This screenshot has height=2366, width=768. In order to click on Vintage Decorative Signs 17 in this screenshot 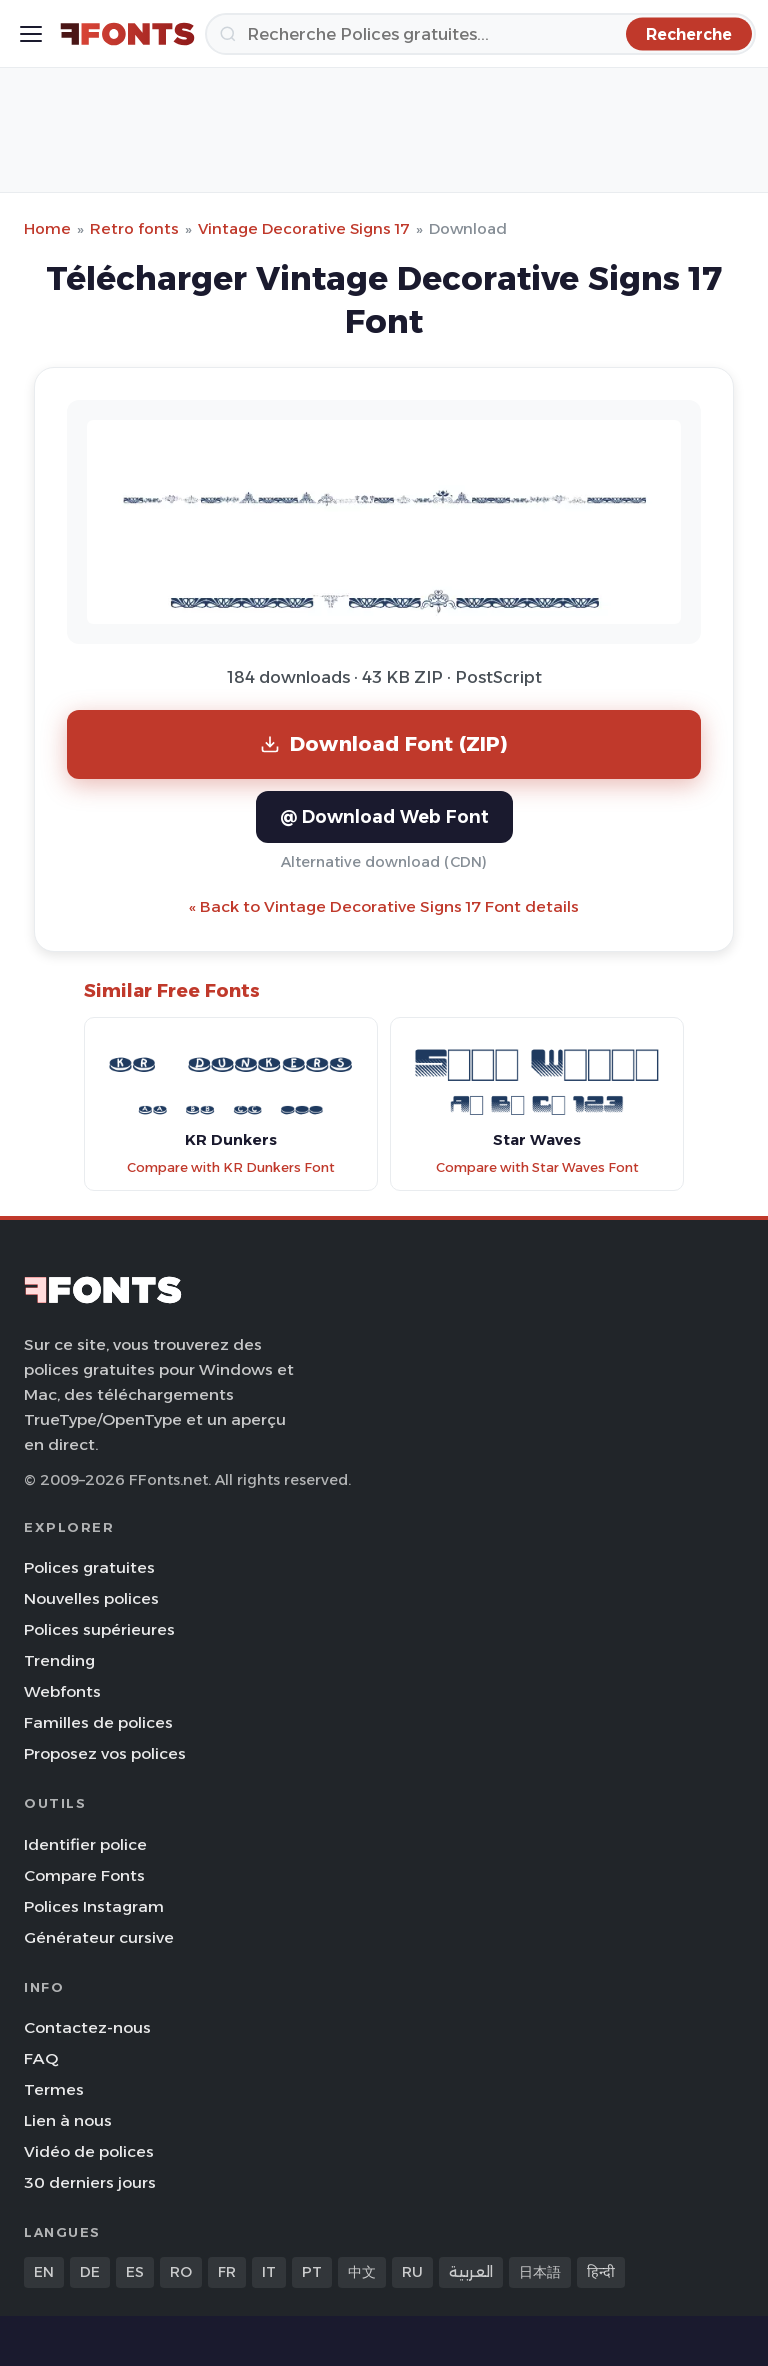, I will do `click(304, 228)`.